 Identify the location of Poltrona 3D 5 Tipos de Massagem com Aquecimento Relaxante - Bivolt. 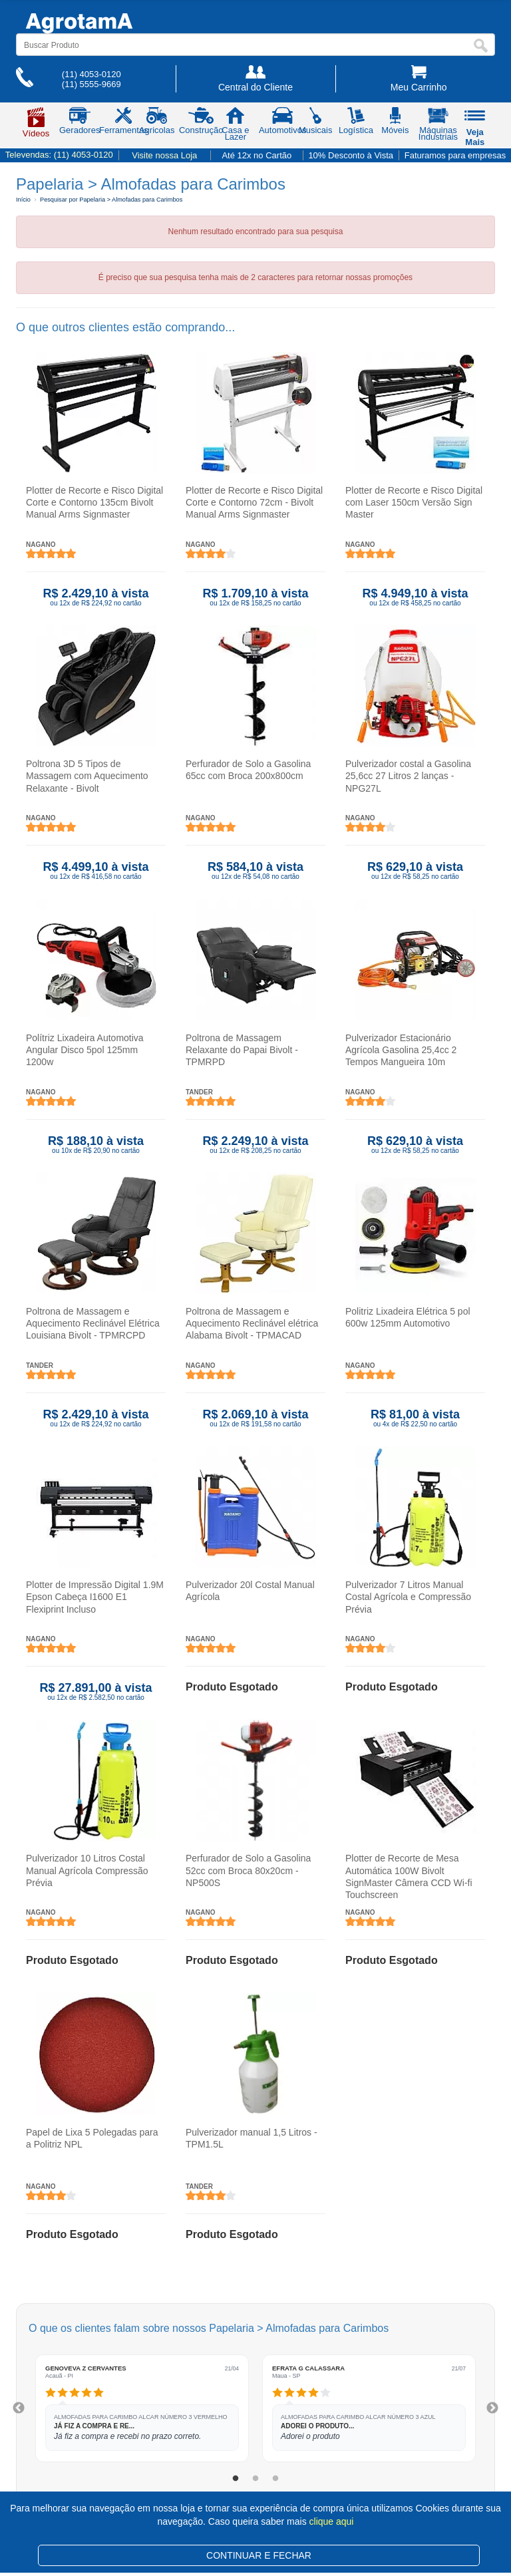
(87, 775).